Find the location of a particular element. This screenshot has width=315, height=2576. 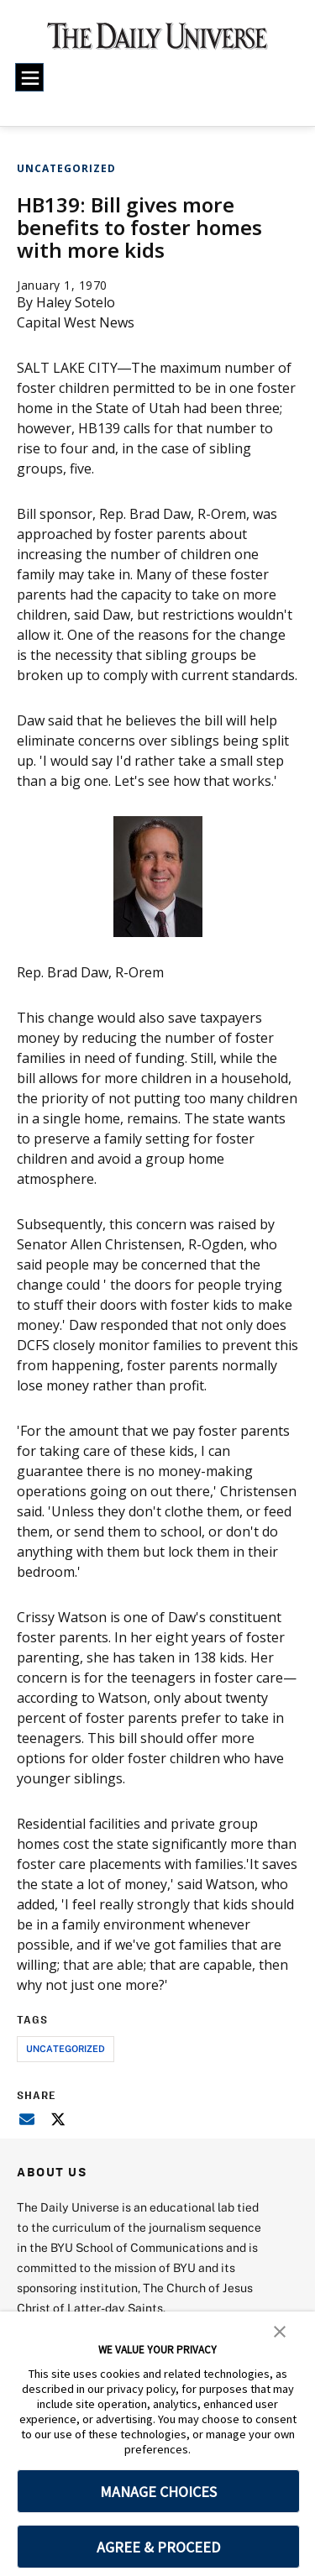

[home page] is located at coordinates (157, 42).